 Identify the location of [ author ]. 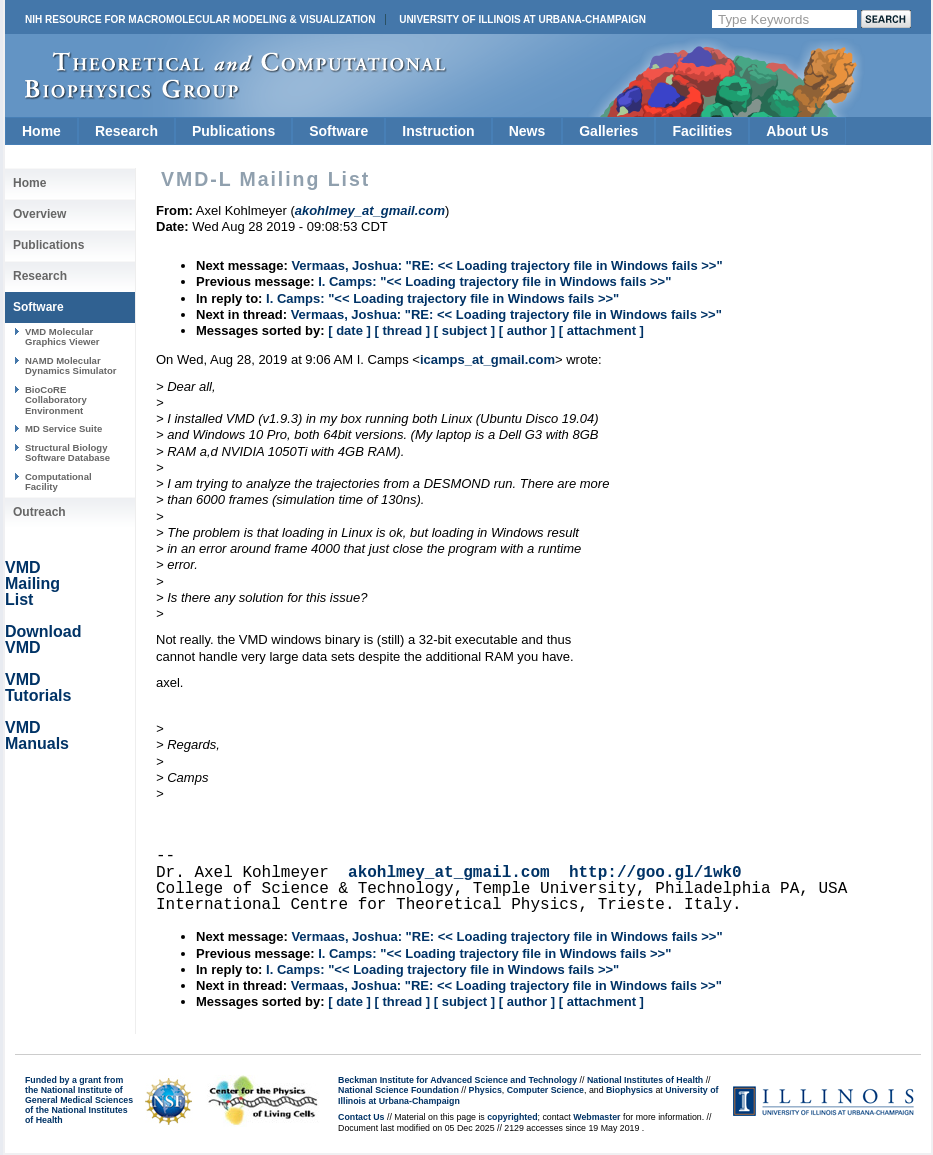
(527, 330).